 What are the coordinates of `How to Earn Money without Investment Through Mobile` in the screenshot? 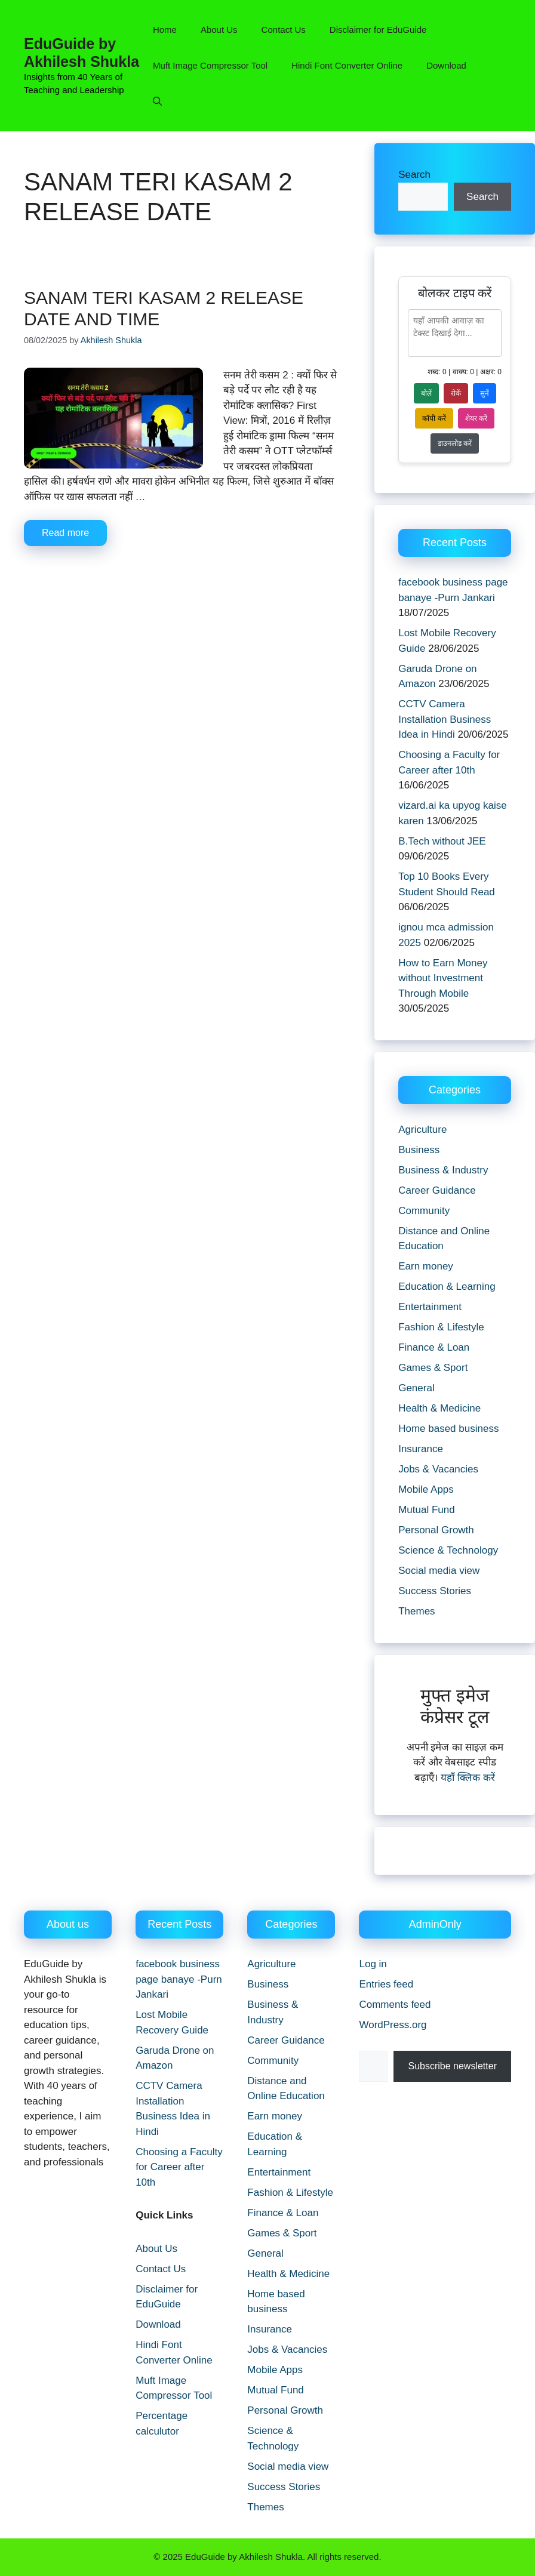 It's located at (442, 978).